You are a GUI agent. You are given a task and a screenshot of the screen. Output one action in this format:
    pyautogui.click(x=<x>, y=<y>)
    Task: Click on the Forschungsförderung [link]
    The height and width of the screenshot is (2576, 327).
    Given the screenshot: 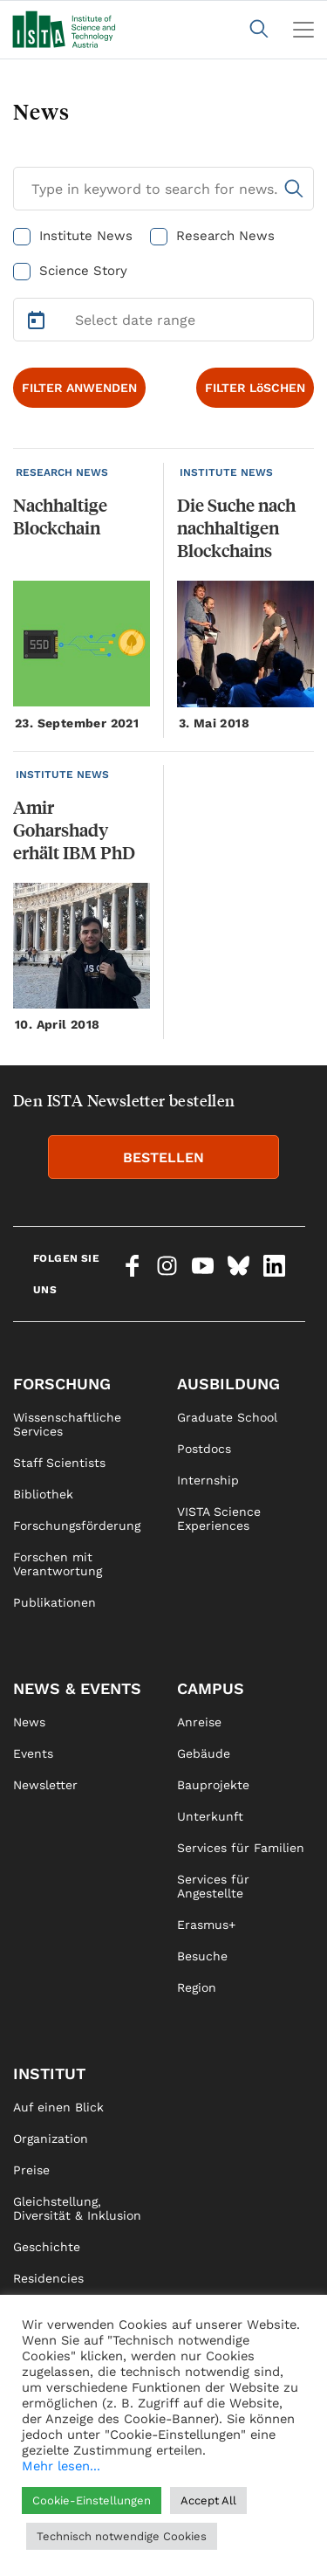 What is the action you would take?
    pyautogui.click(x=76, y=1526)
    